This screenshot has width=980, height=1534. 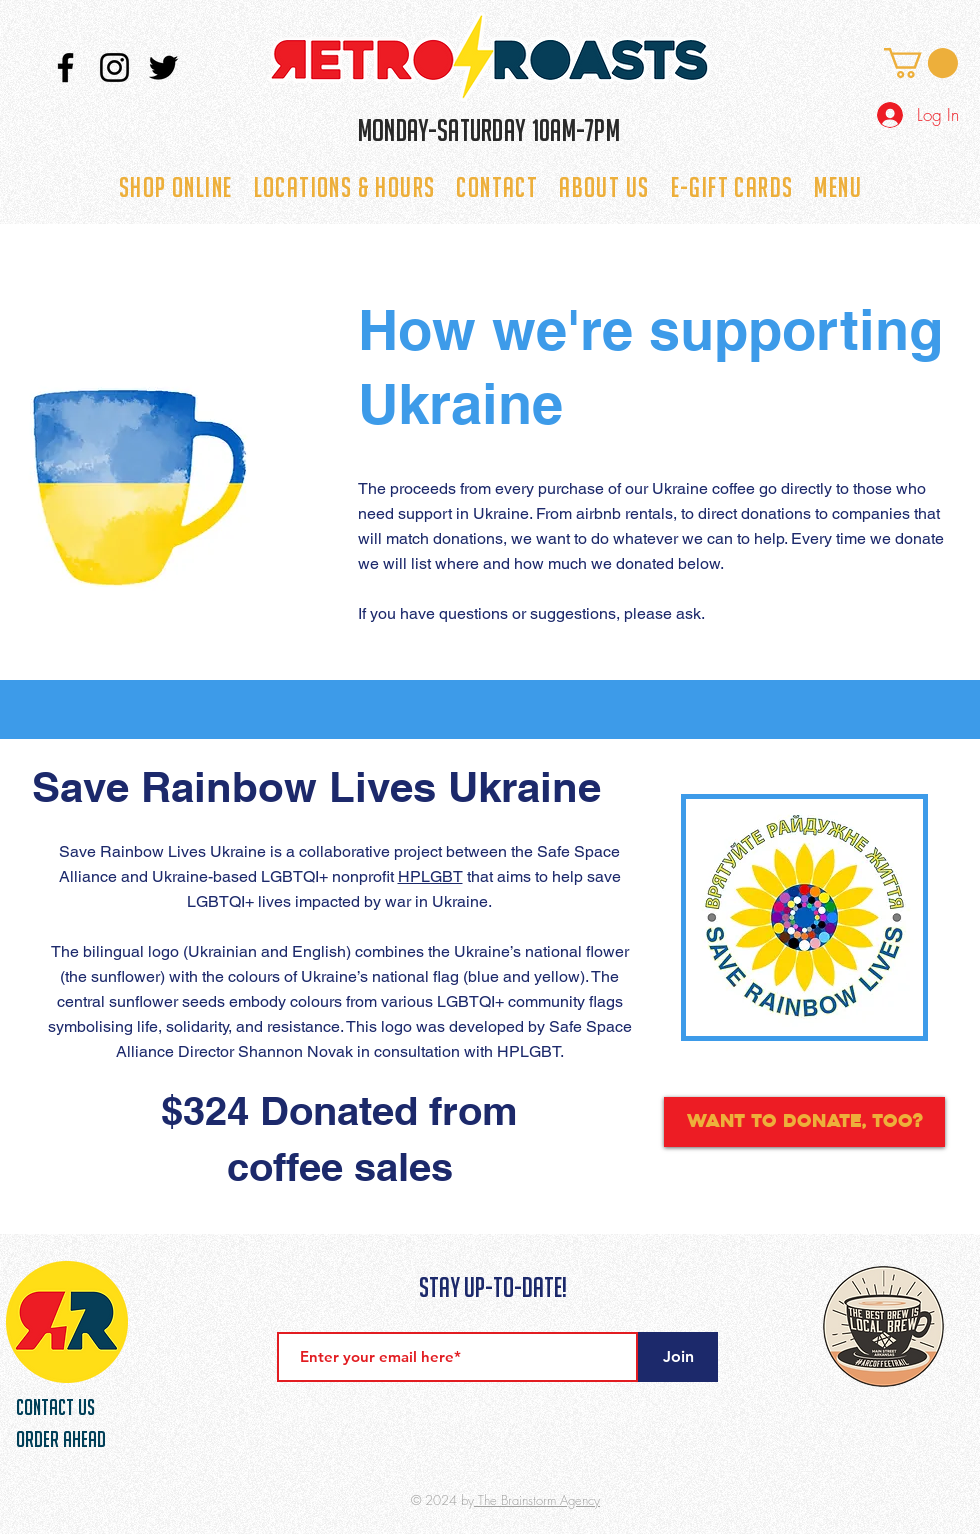 I want to click on [Join], so click(x=678, y=1357).